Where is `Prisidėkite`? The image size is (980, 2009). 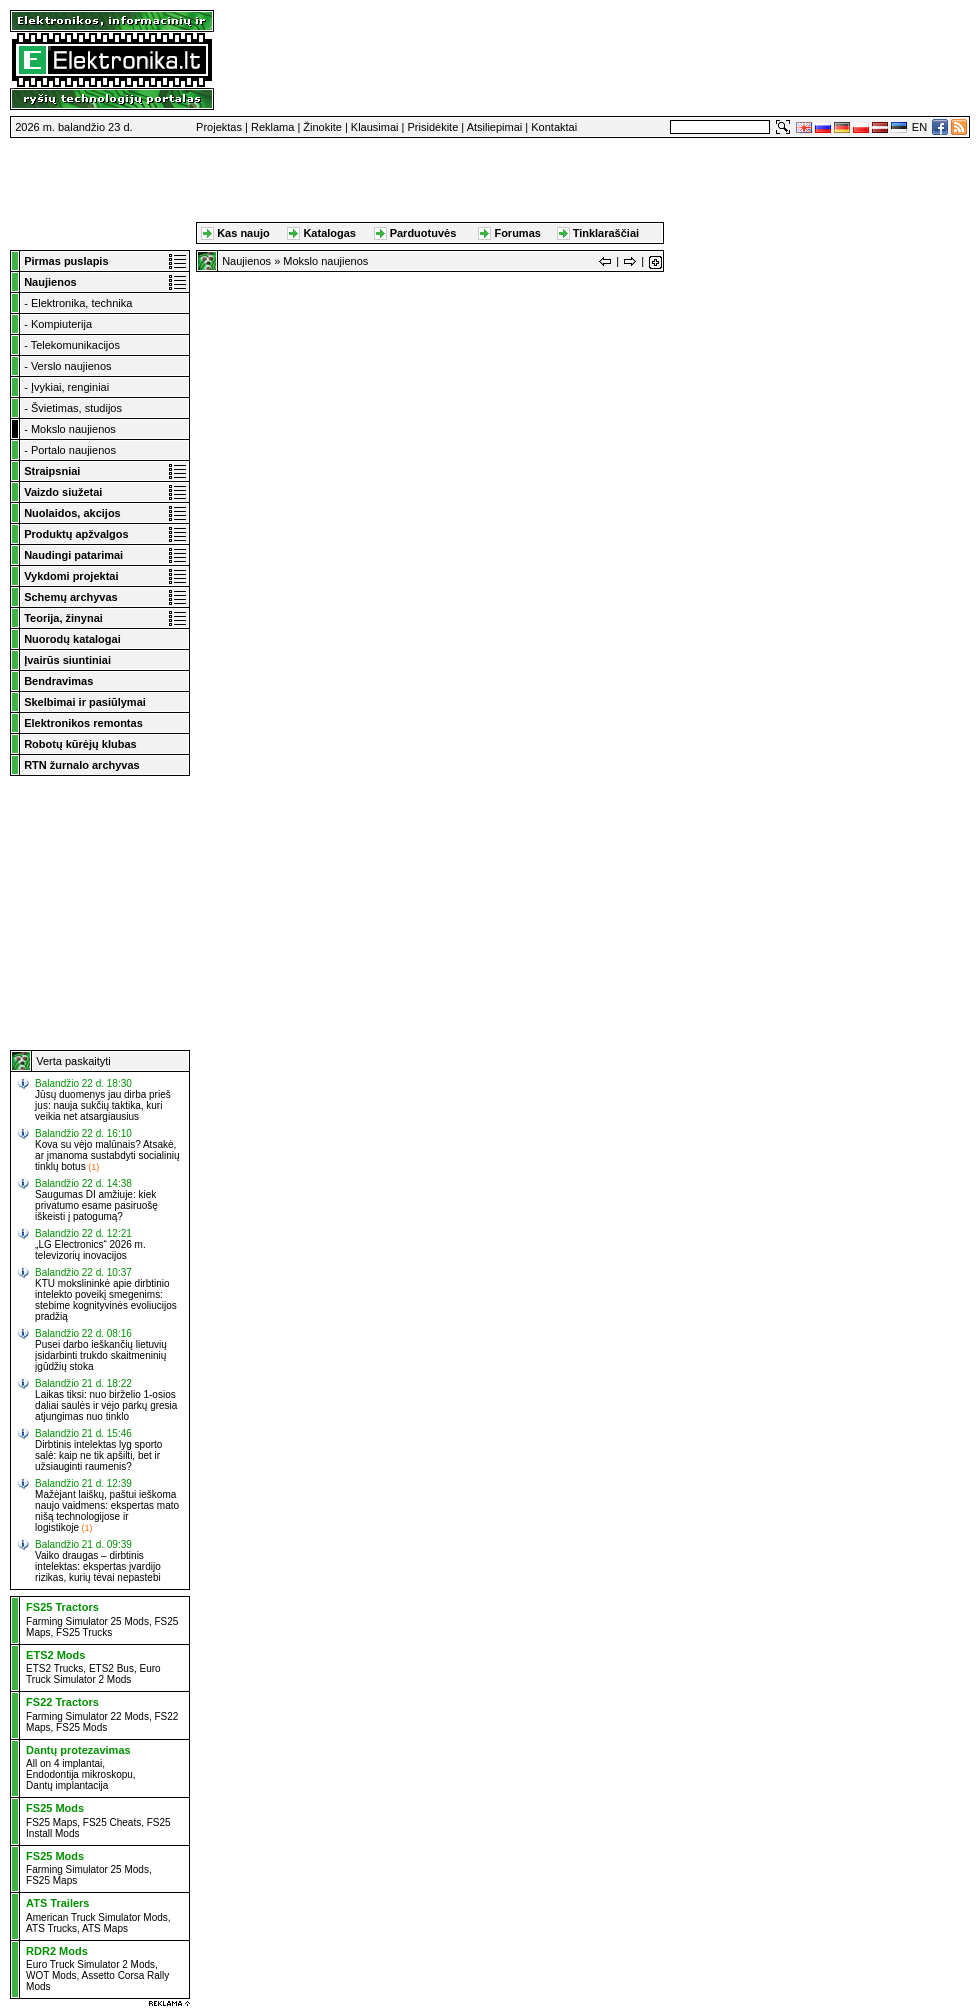 Prisidėkite is located at coordinates (433, 127).